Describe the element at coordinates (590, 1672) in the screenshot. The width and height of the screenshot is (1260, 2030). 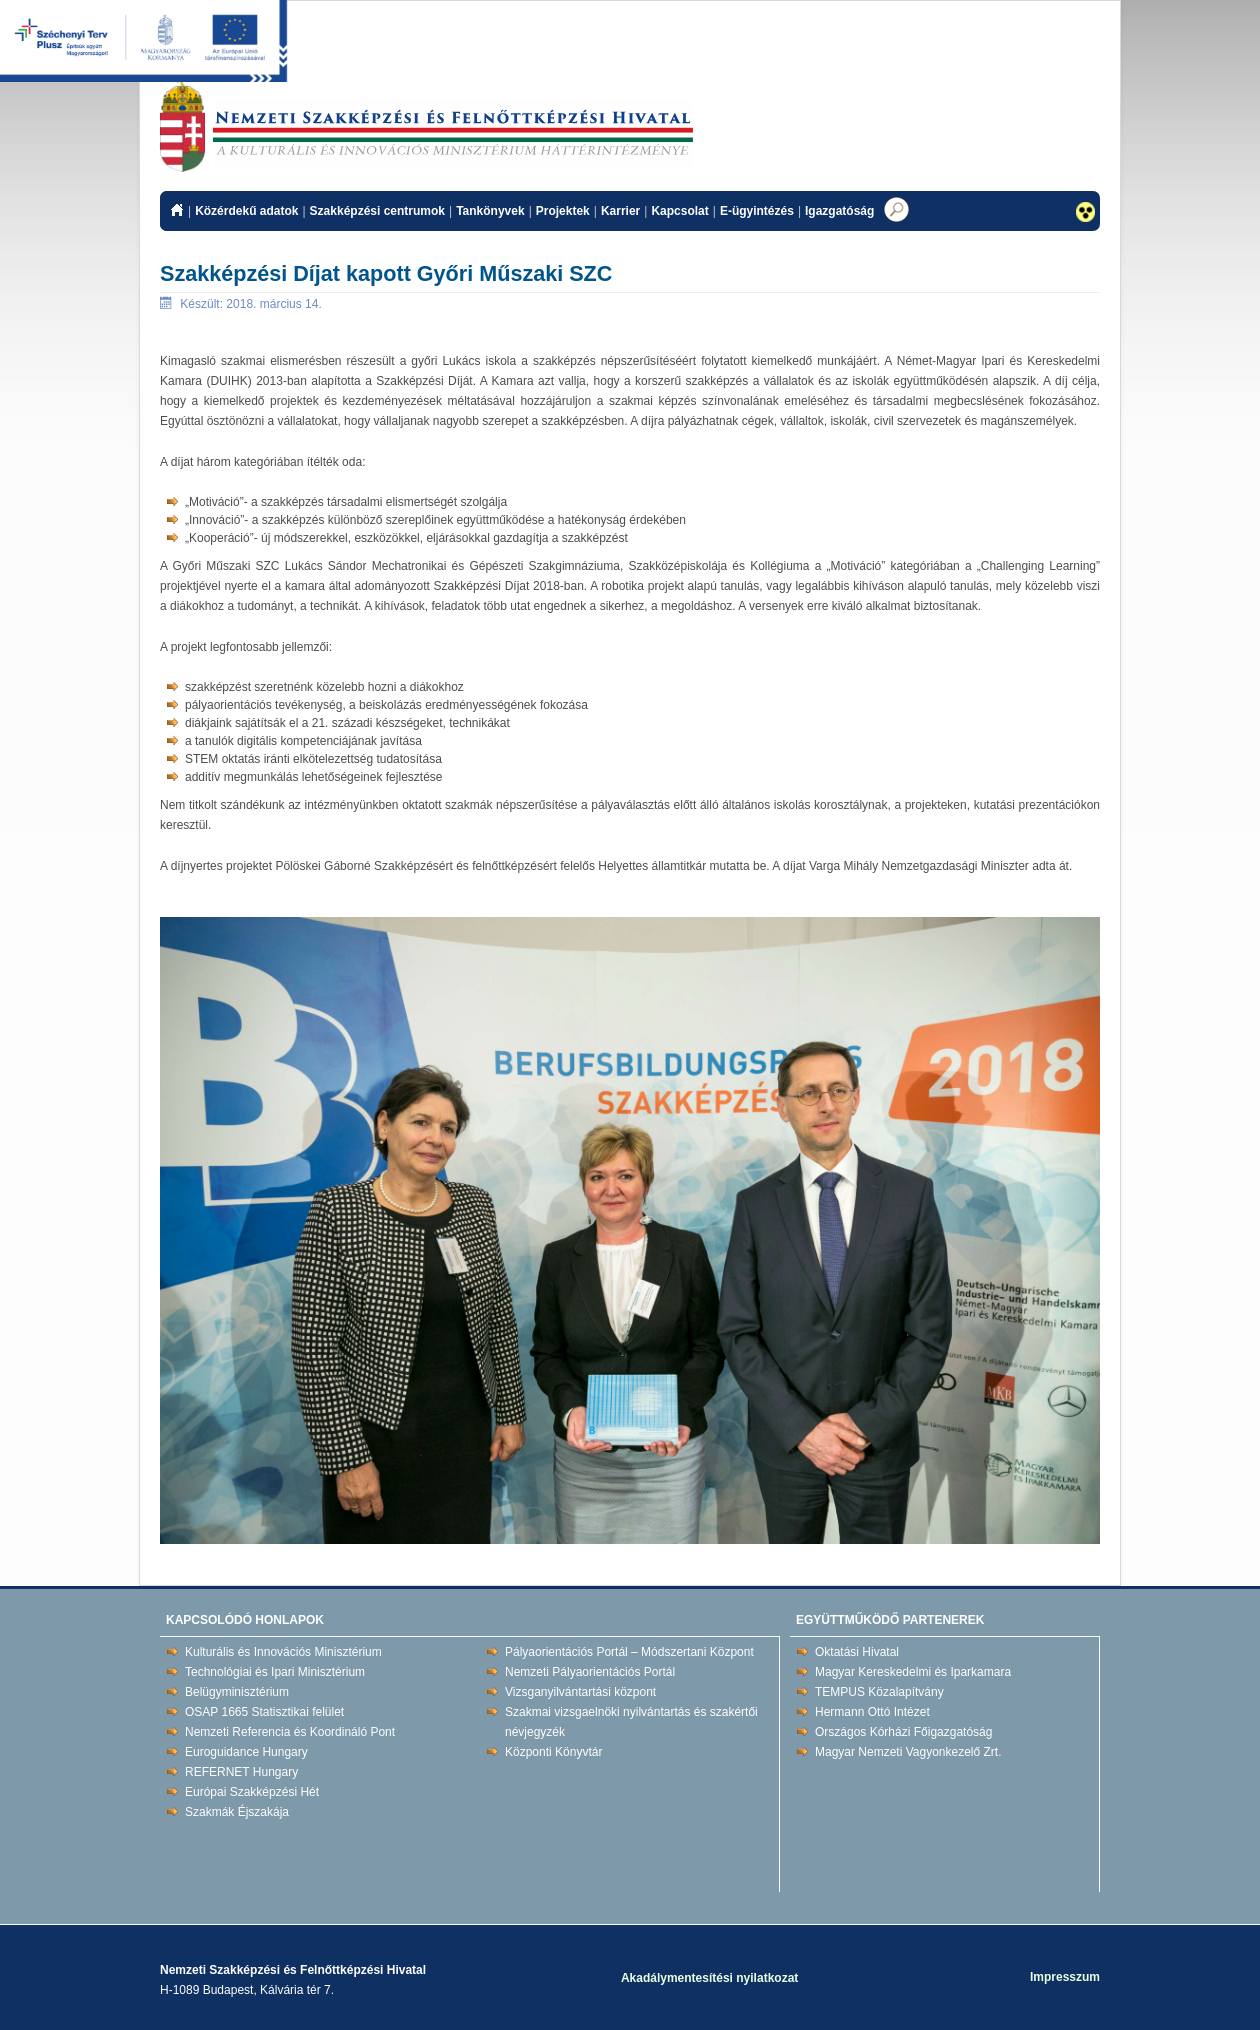
I see `Nemzeti Pályaorientációs Portál` at that location.